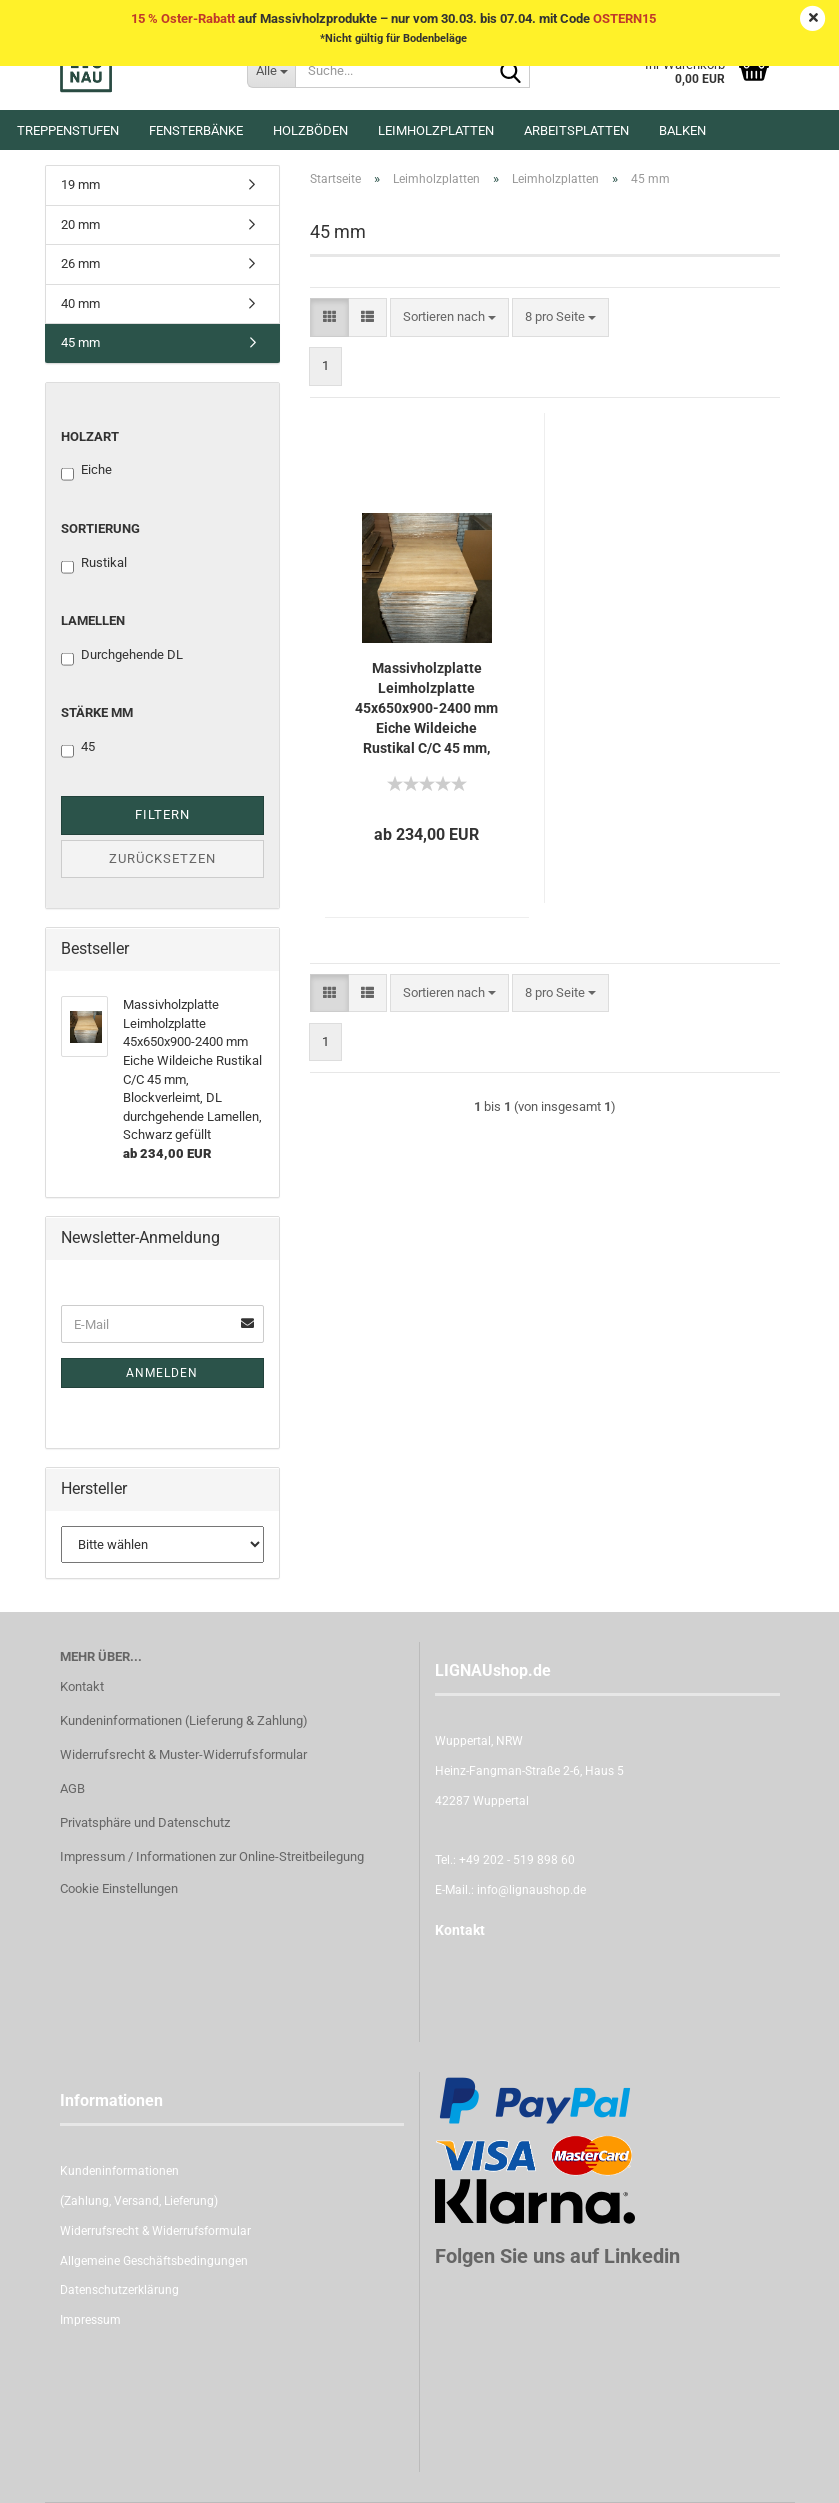 The width and height of the screenshot is (839, 2503). Describe the element at coordinates (436, 130) in the screenshot. I see `Leimholzplatten` at that location.